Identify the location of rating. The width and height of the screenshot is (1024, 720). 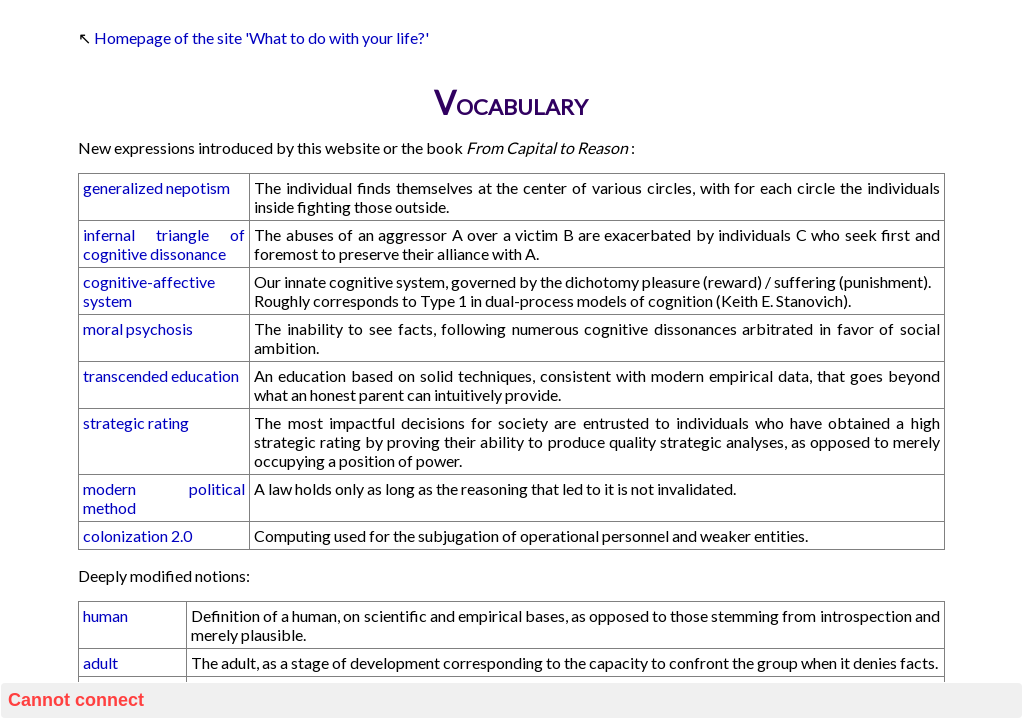
(168, 422).